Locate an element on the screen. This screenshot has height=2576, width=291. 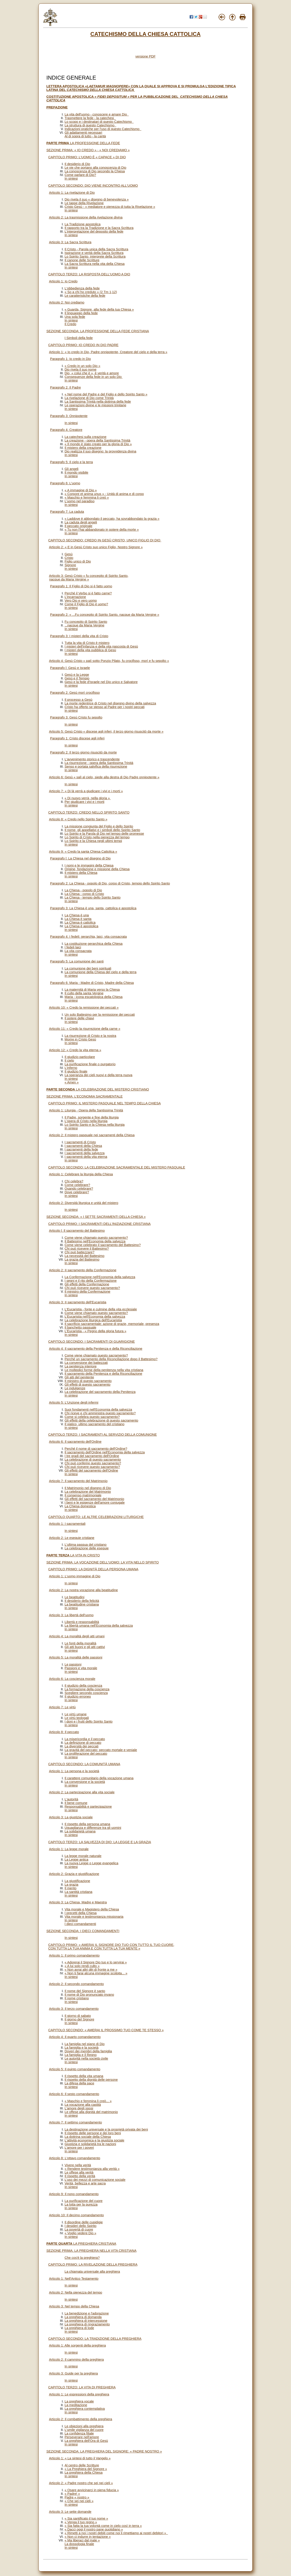
L'umile vigilanza del cuore is located at coordinates (84, 2430).